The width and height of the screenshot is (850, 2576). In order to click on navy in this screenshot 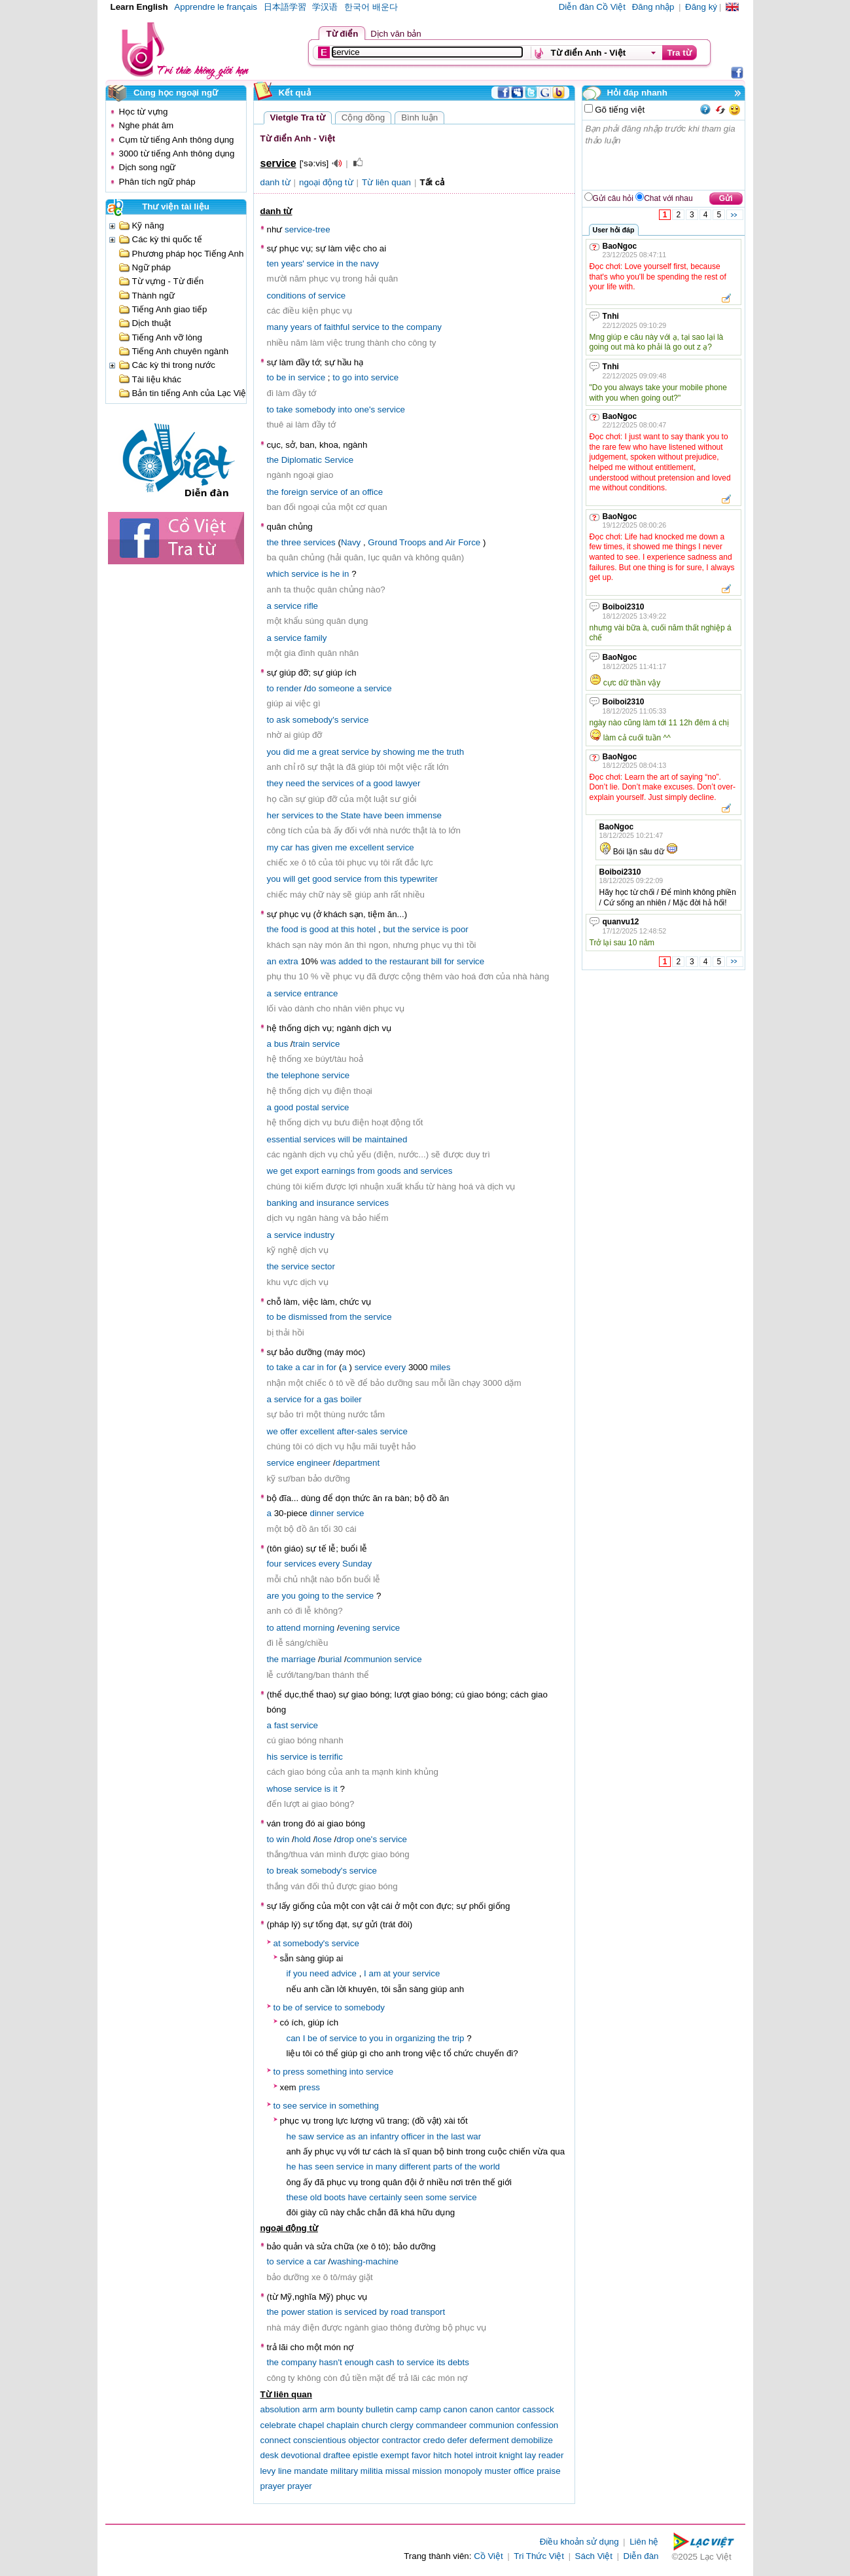, I will do `click(370, 263)`.